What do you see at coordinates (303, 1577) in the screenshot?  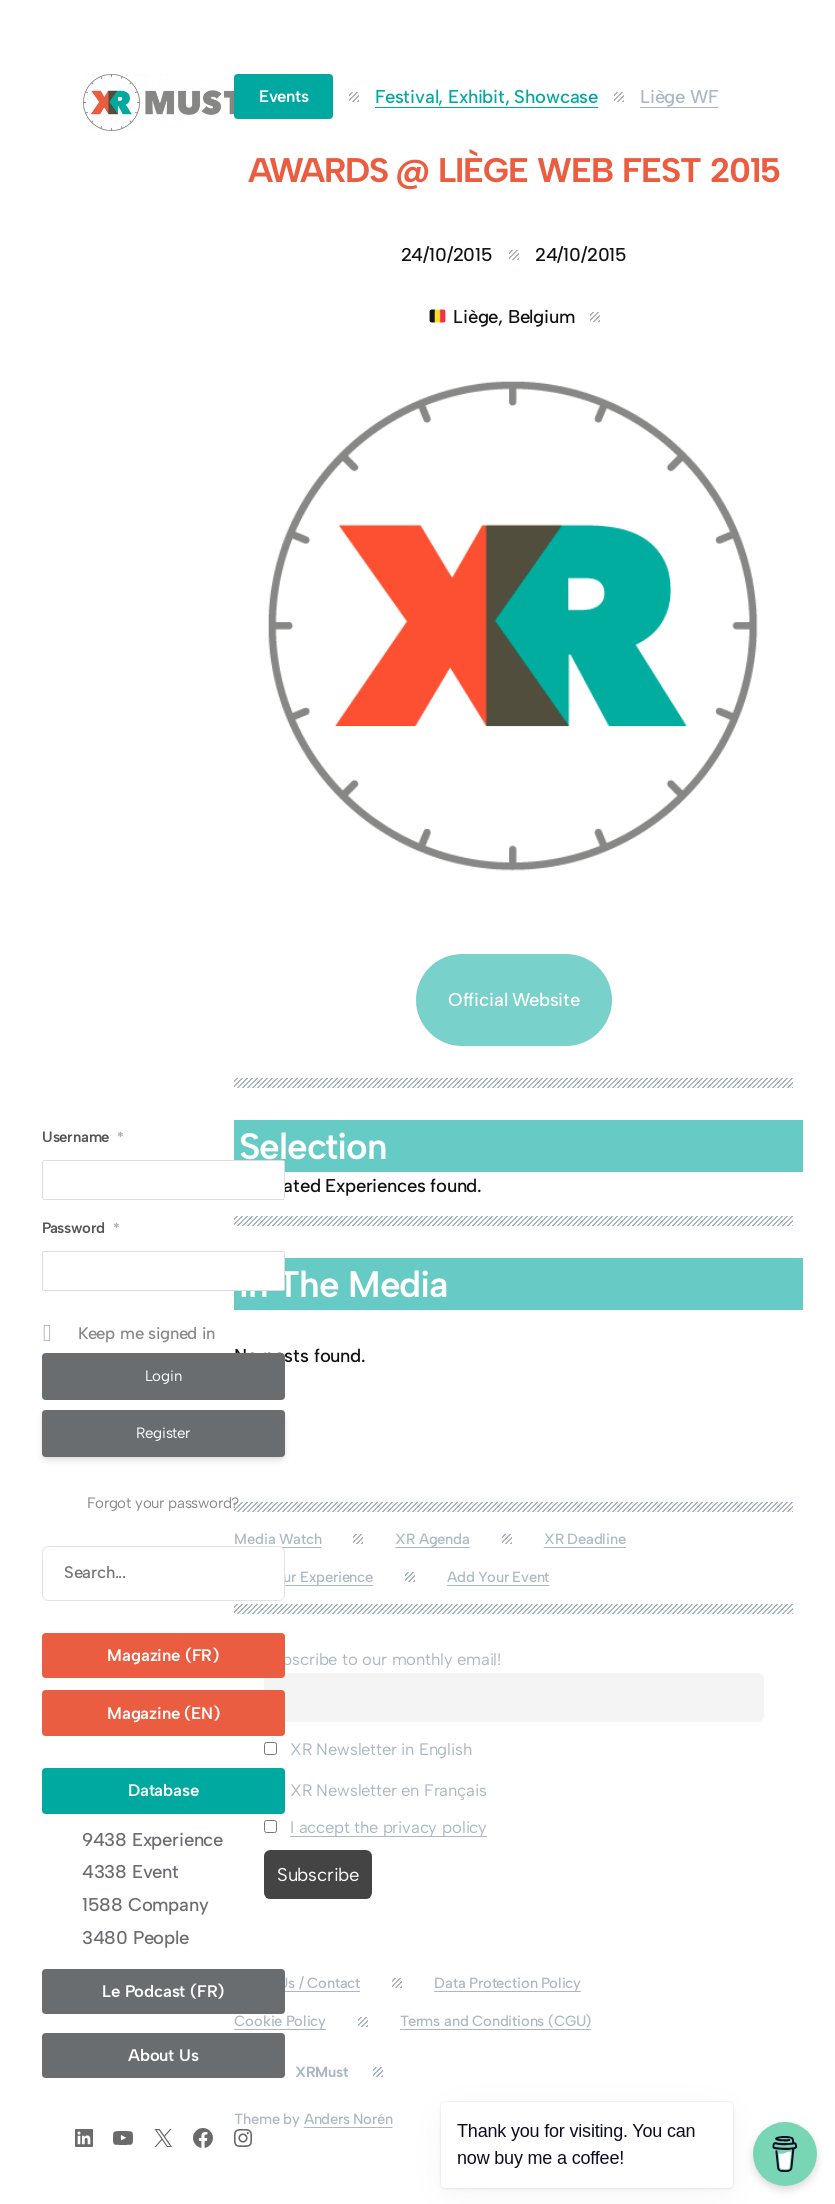 I see `Add Your Experience` at bounding box center [303, 1577].